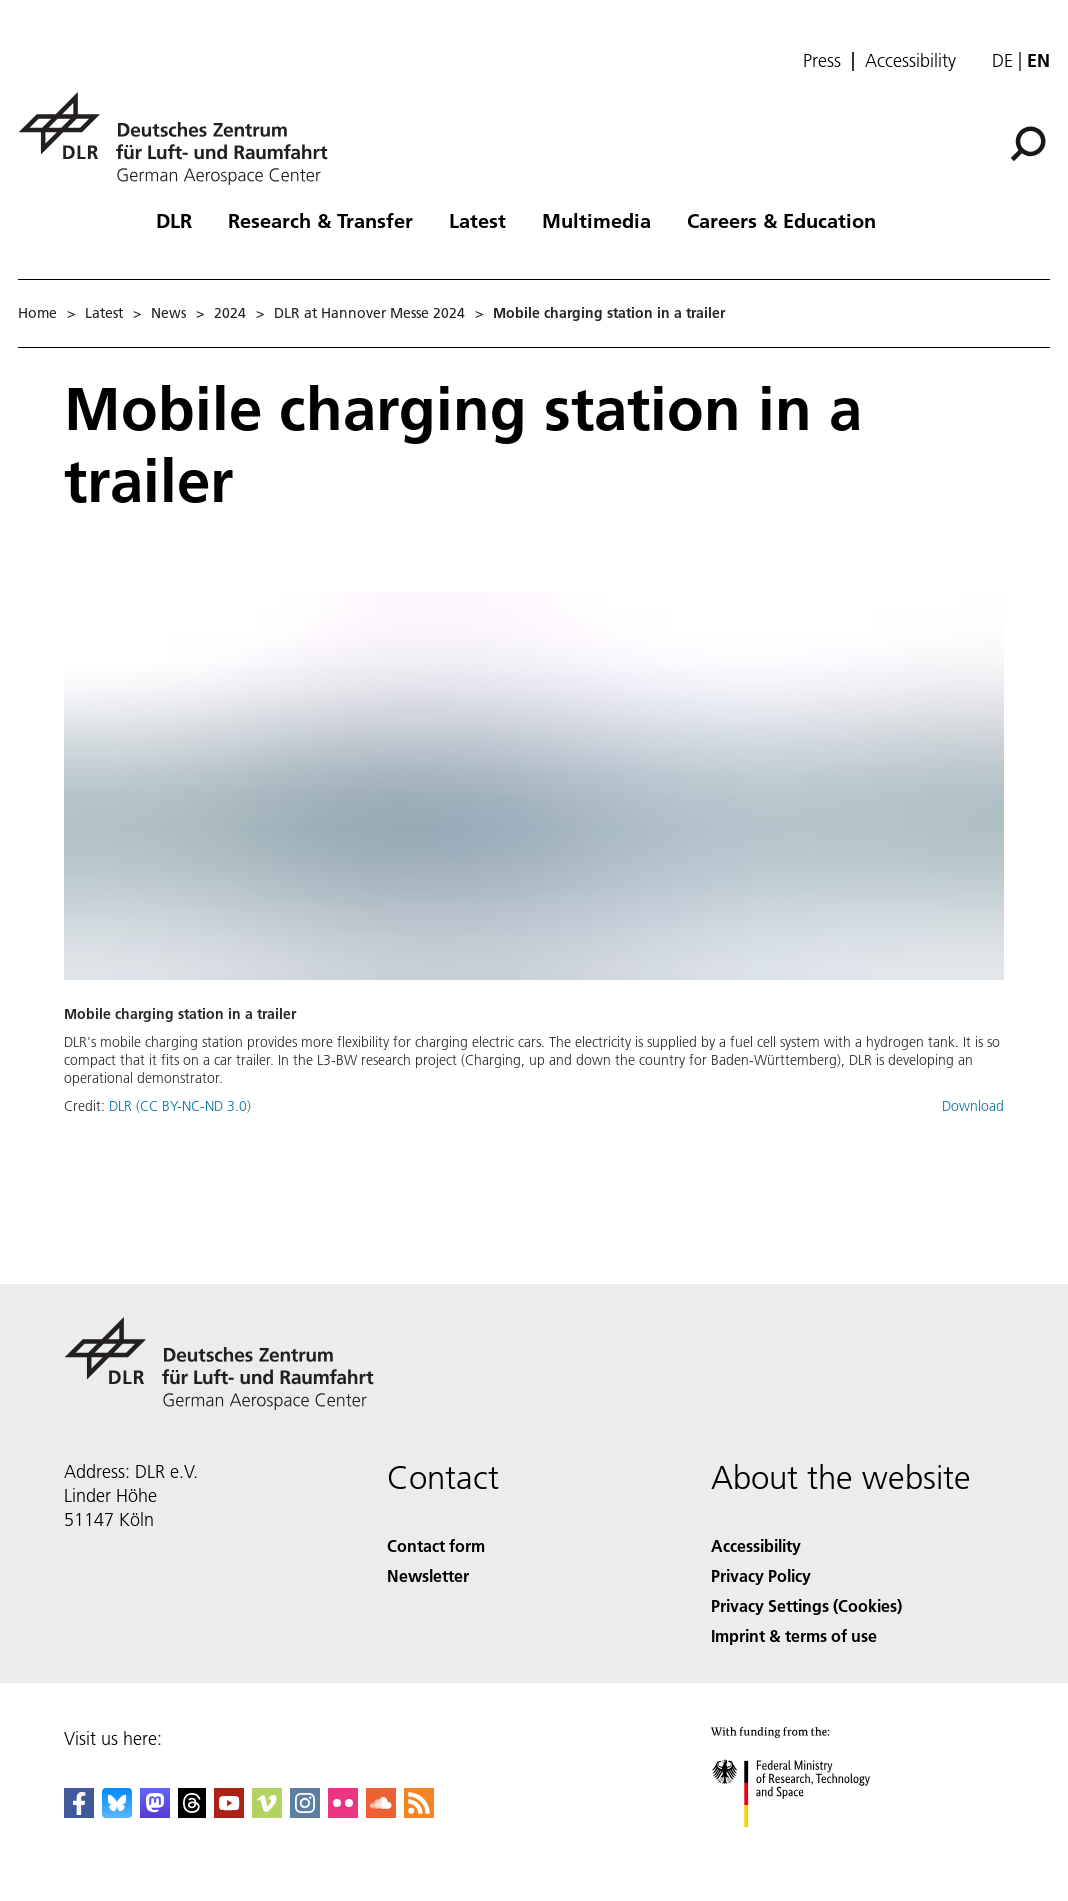 This screenshot has height=1901, width=1068. What do you see at coordinates (973, 1106) in the screenshot?
I see `Download` at bounding box center [973, 1106].